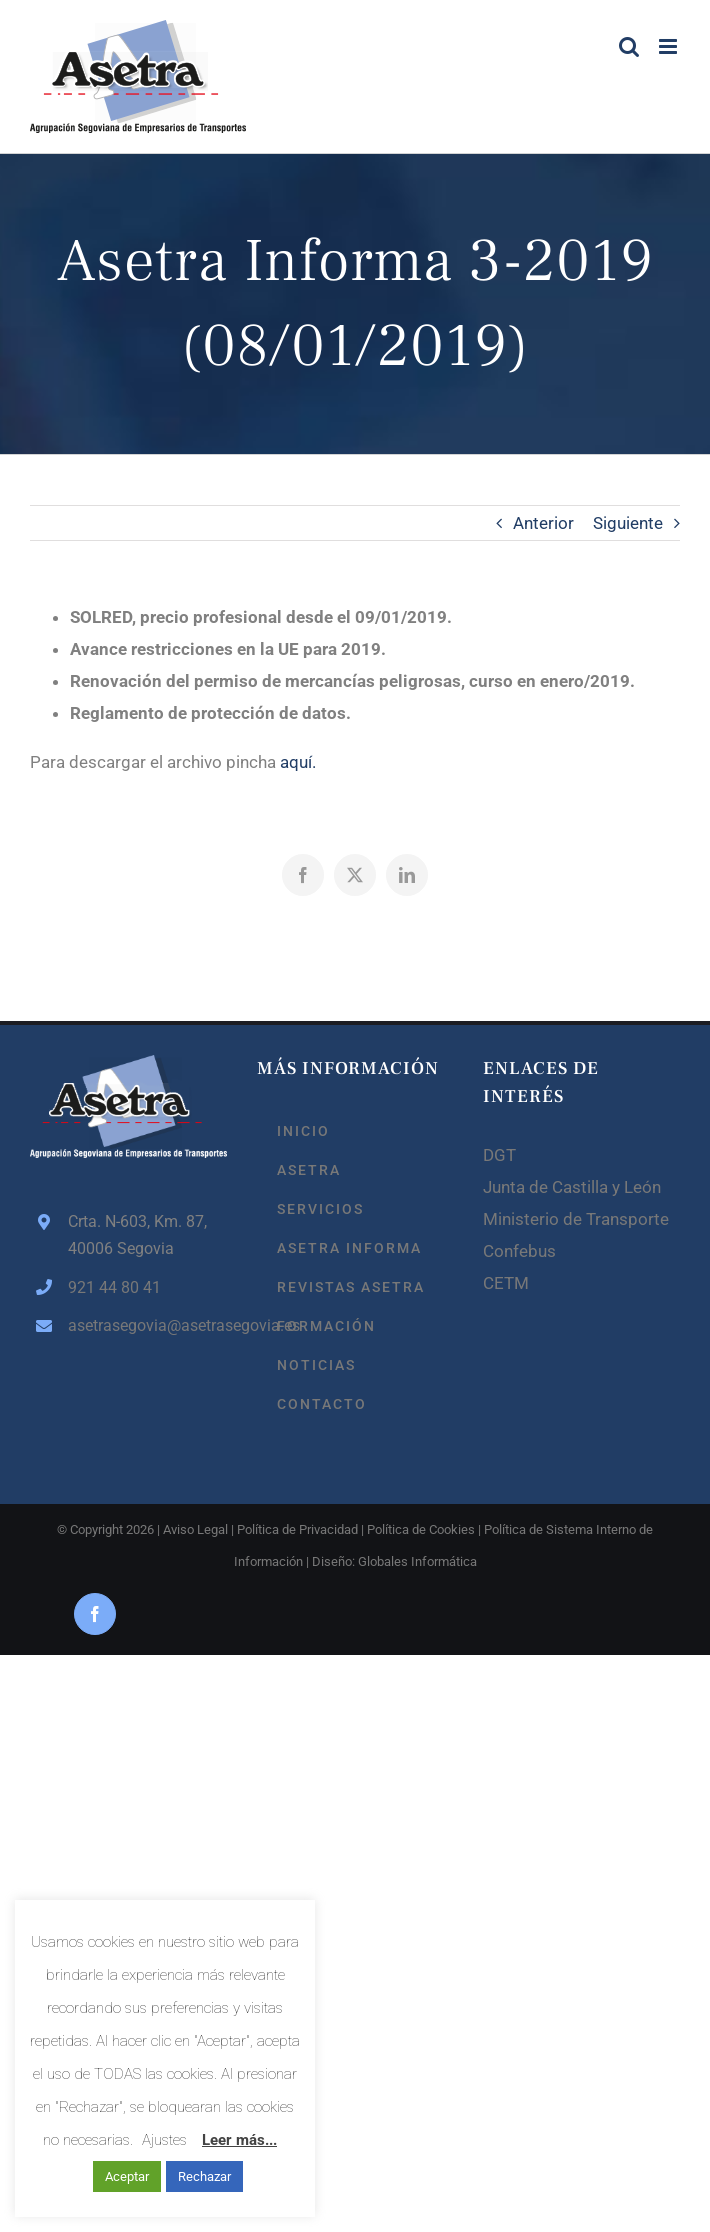  Describe the element at coordinates (195, 1529) in the screenshot. I see `Aviso Legal` at that location.